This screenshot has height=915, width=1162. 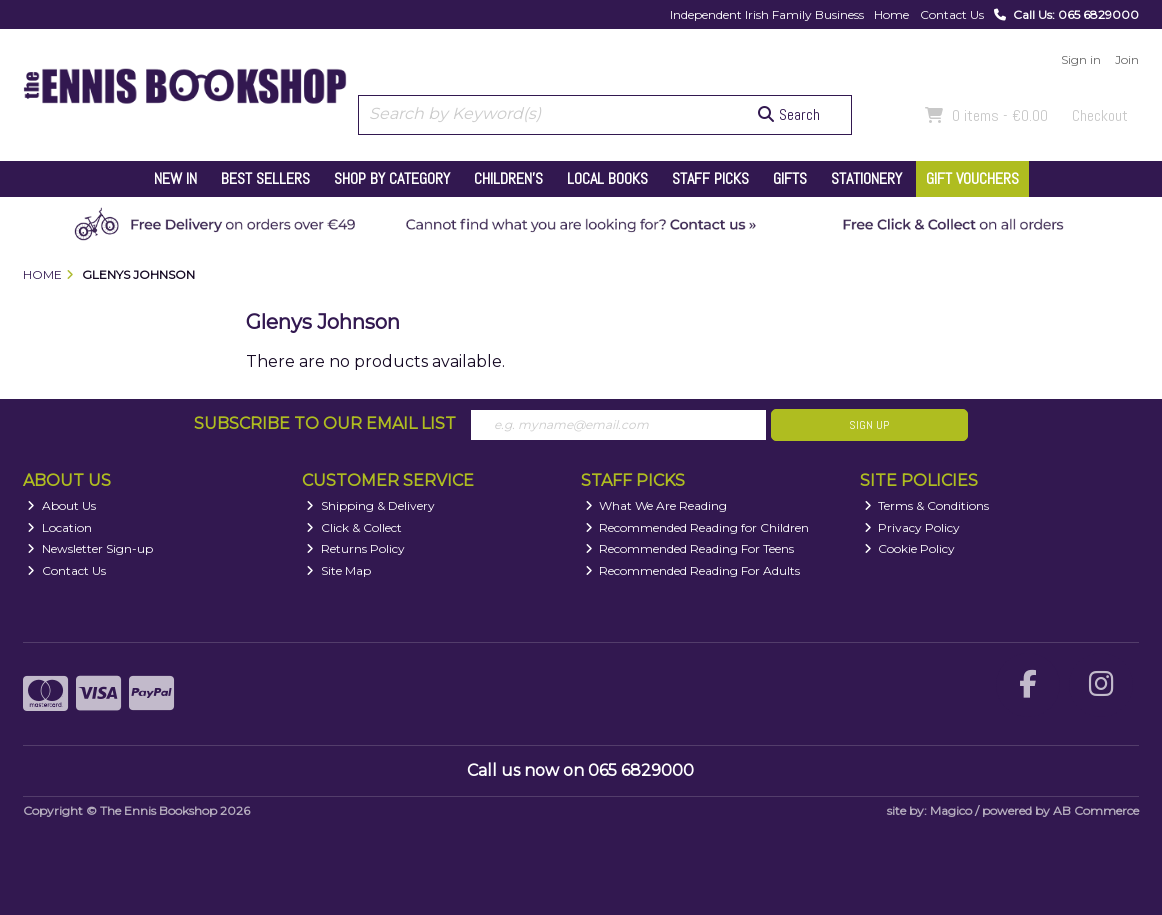 What do you see at coordinates (370, 505) in the screenshot?
I see `Shipping & Delivery` at bounding box center [370, 505].